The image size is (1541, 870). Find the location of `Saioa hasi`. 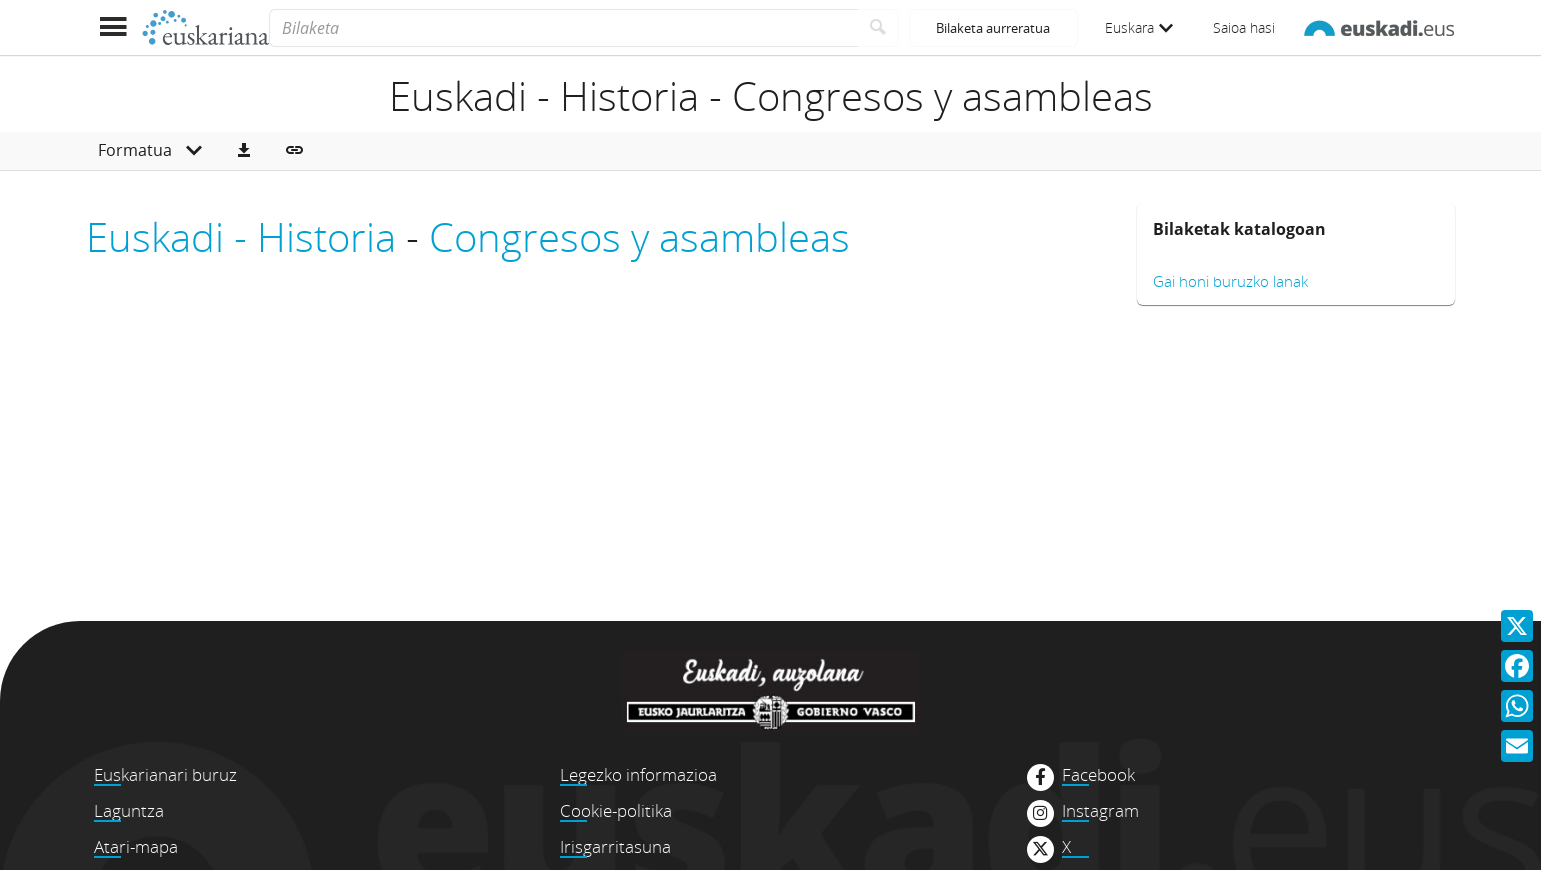

Saioa hasi is located at coordinates (1244, 27).